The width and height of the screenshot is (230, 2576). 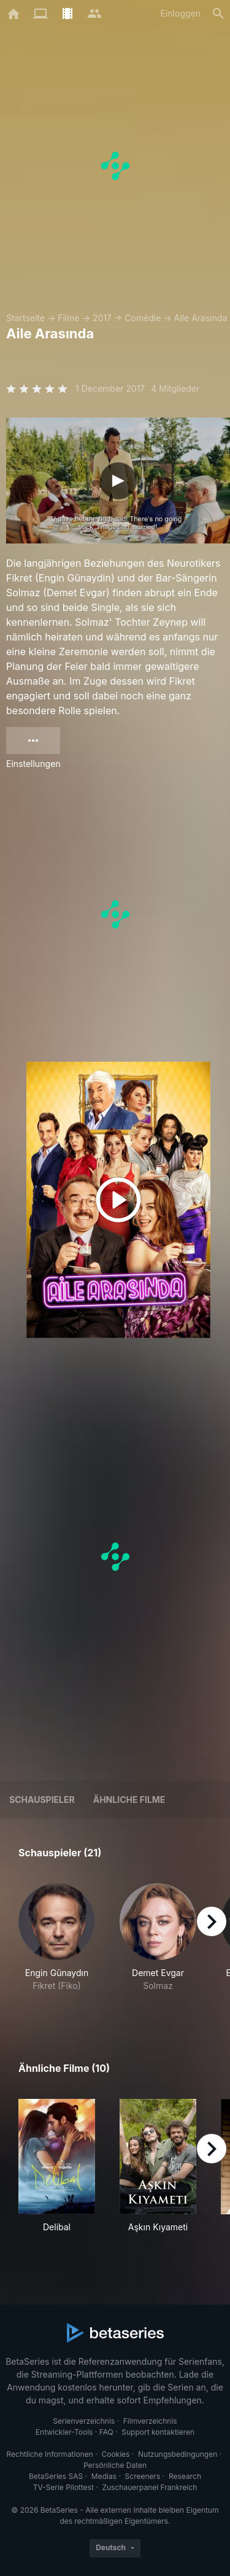 I want to click on Rechtliche Informationen, so click(x=50, y=2454).